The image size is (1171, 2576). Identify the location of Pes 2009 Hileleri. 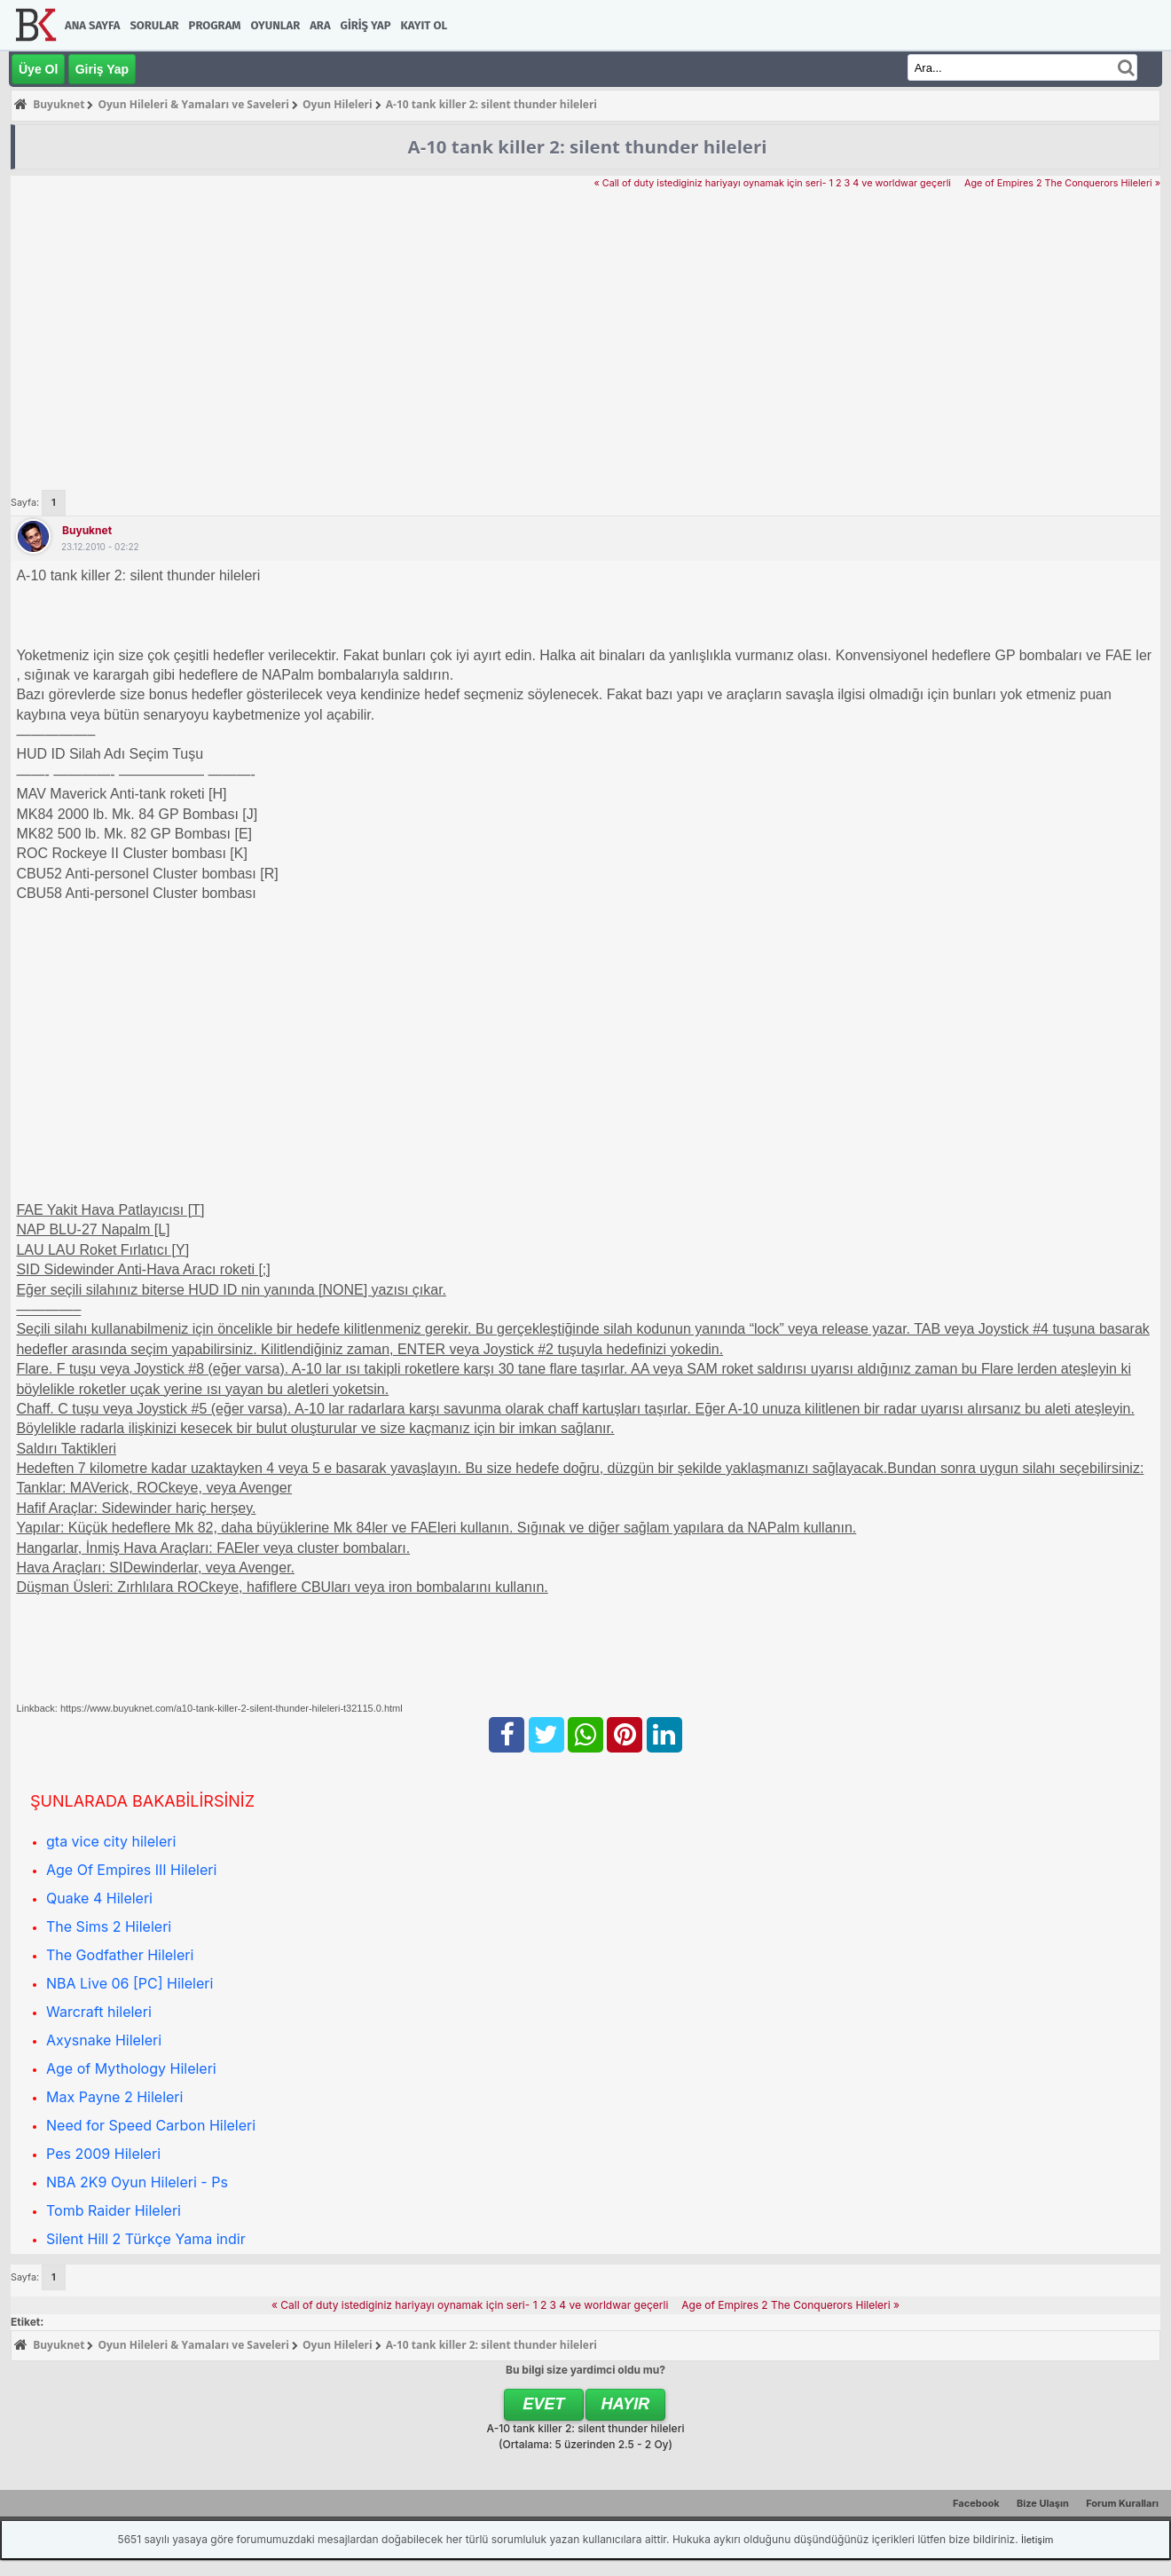
(103, 2153).